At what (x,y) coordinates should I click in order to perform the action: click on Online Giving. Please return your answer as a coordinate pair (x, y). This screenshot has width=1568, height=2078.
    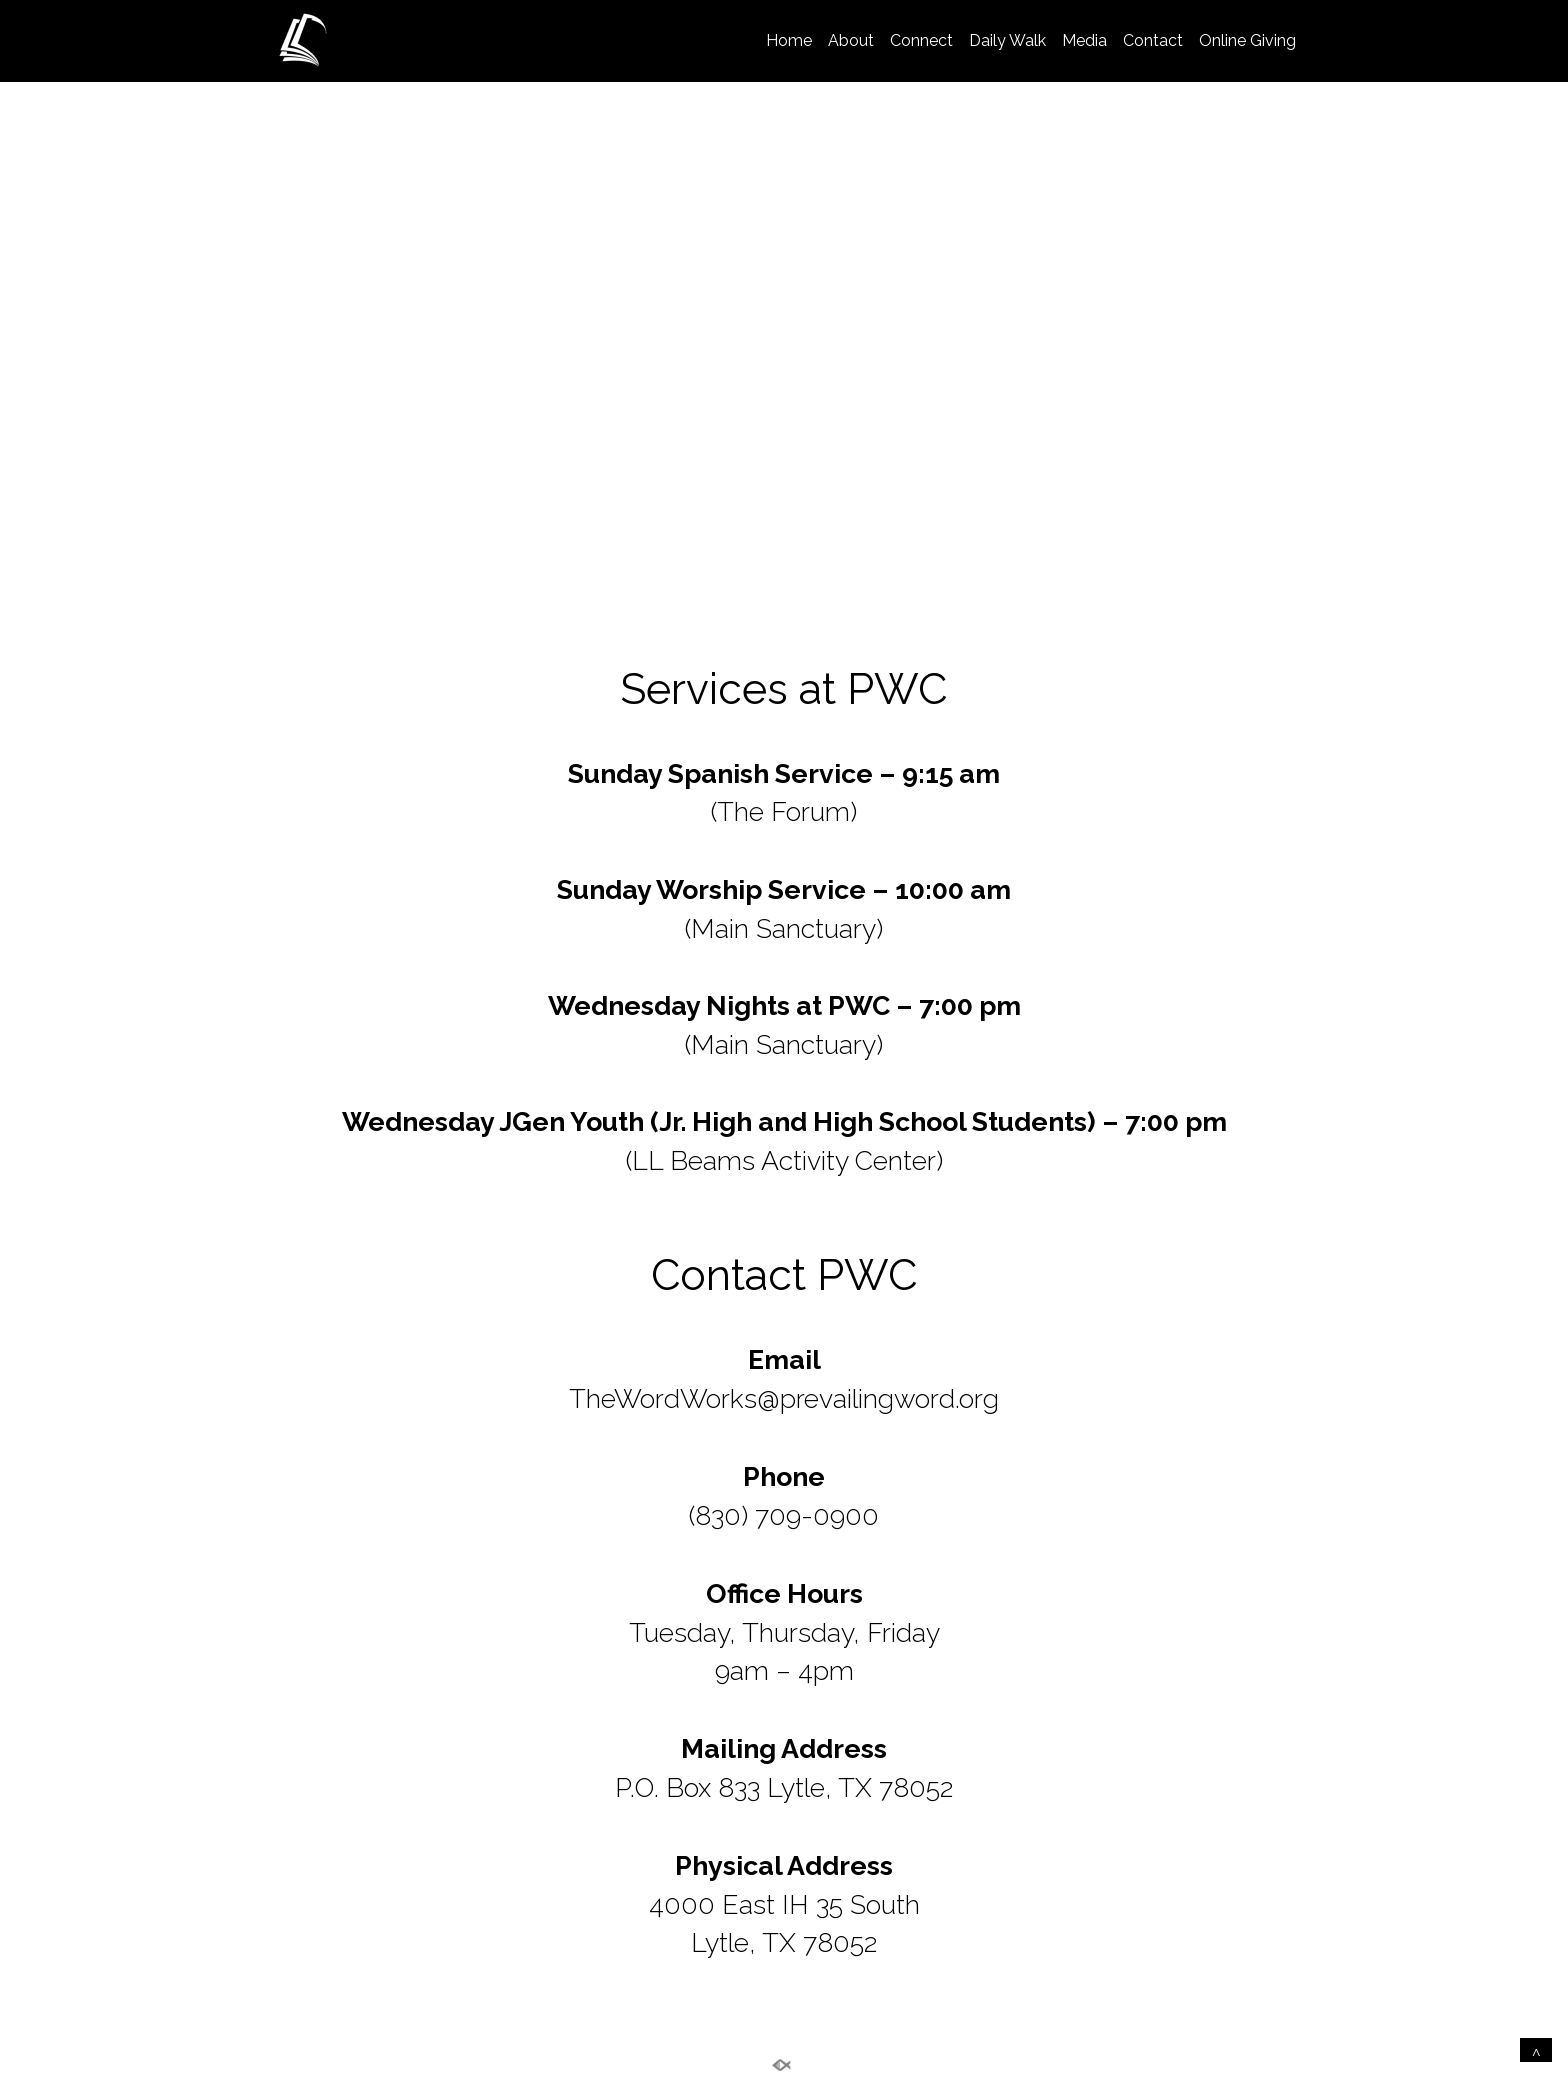
    Looking at the image, I should click on (1247, 40).